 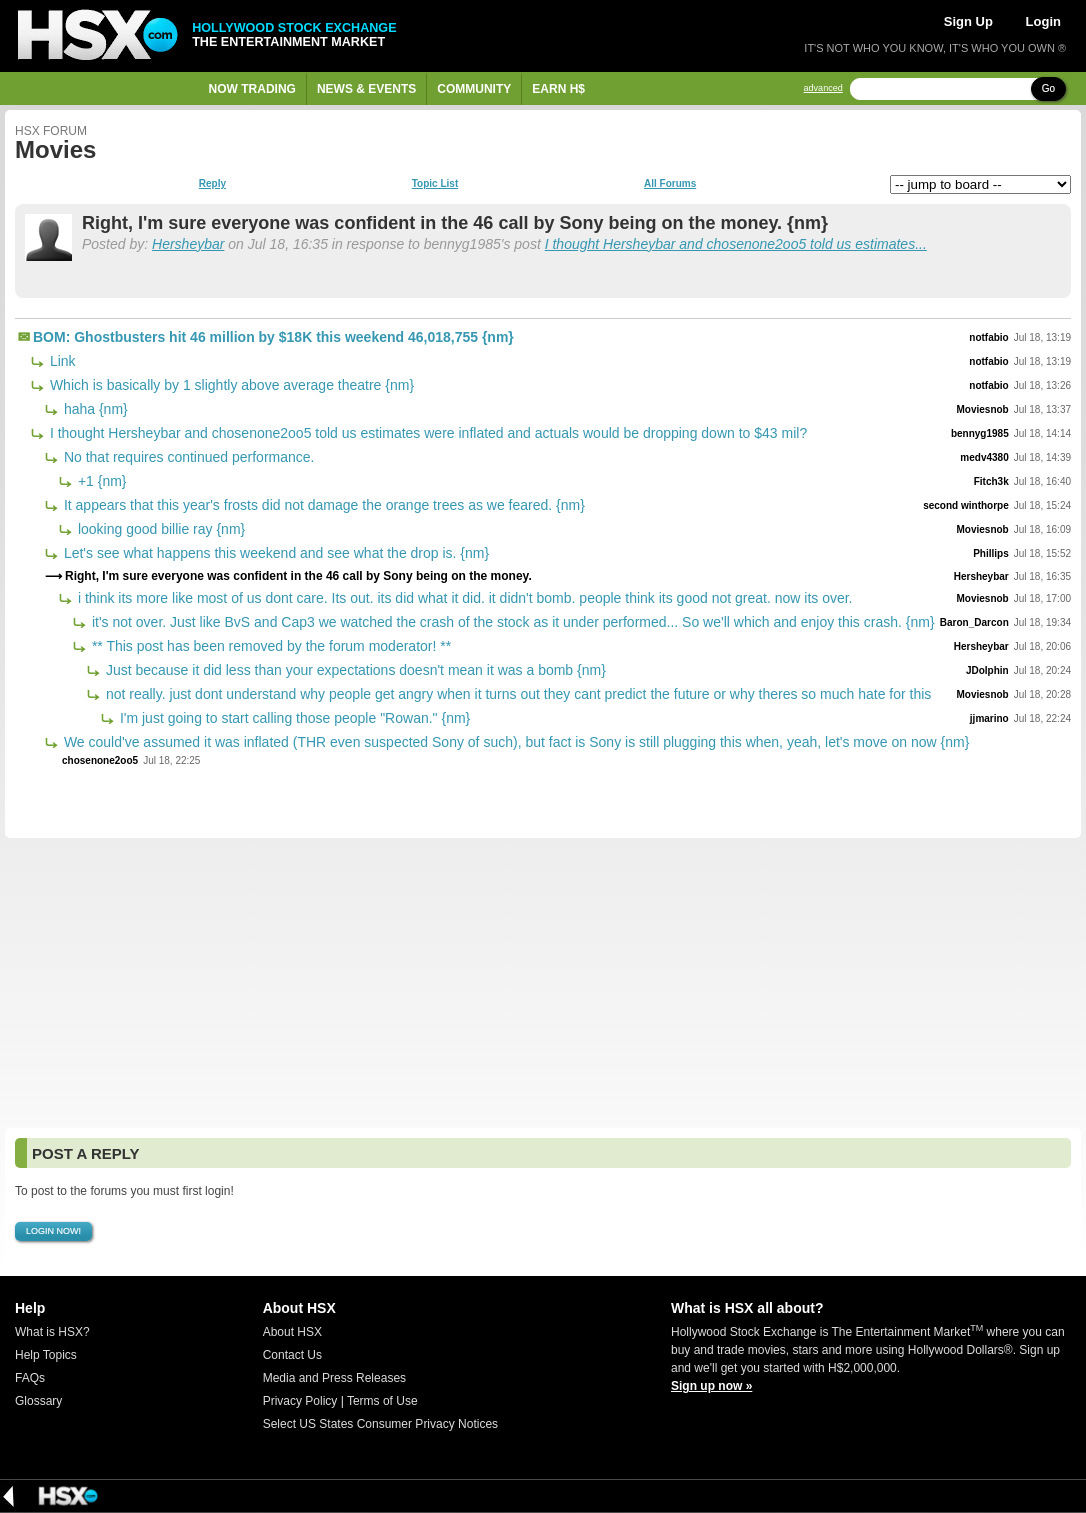 I want to click on ** This post has been removed by the forum moderator! **, so click(x=269, y=646).